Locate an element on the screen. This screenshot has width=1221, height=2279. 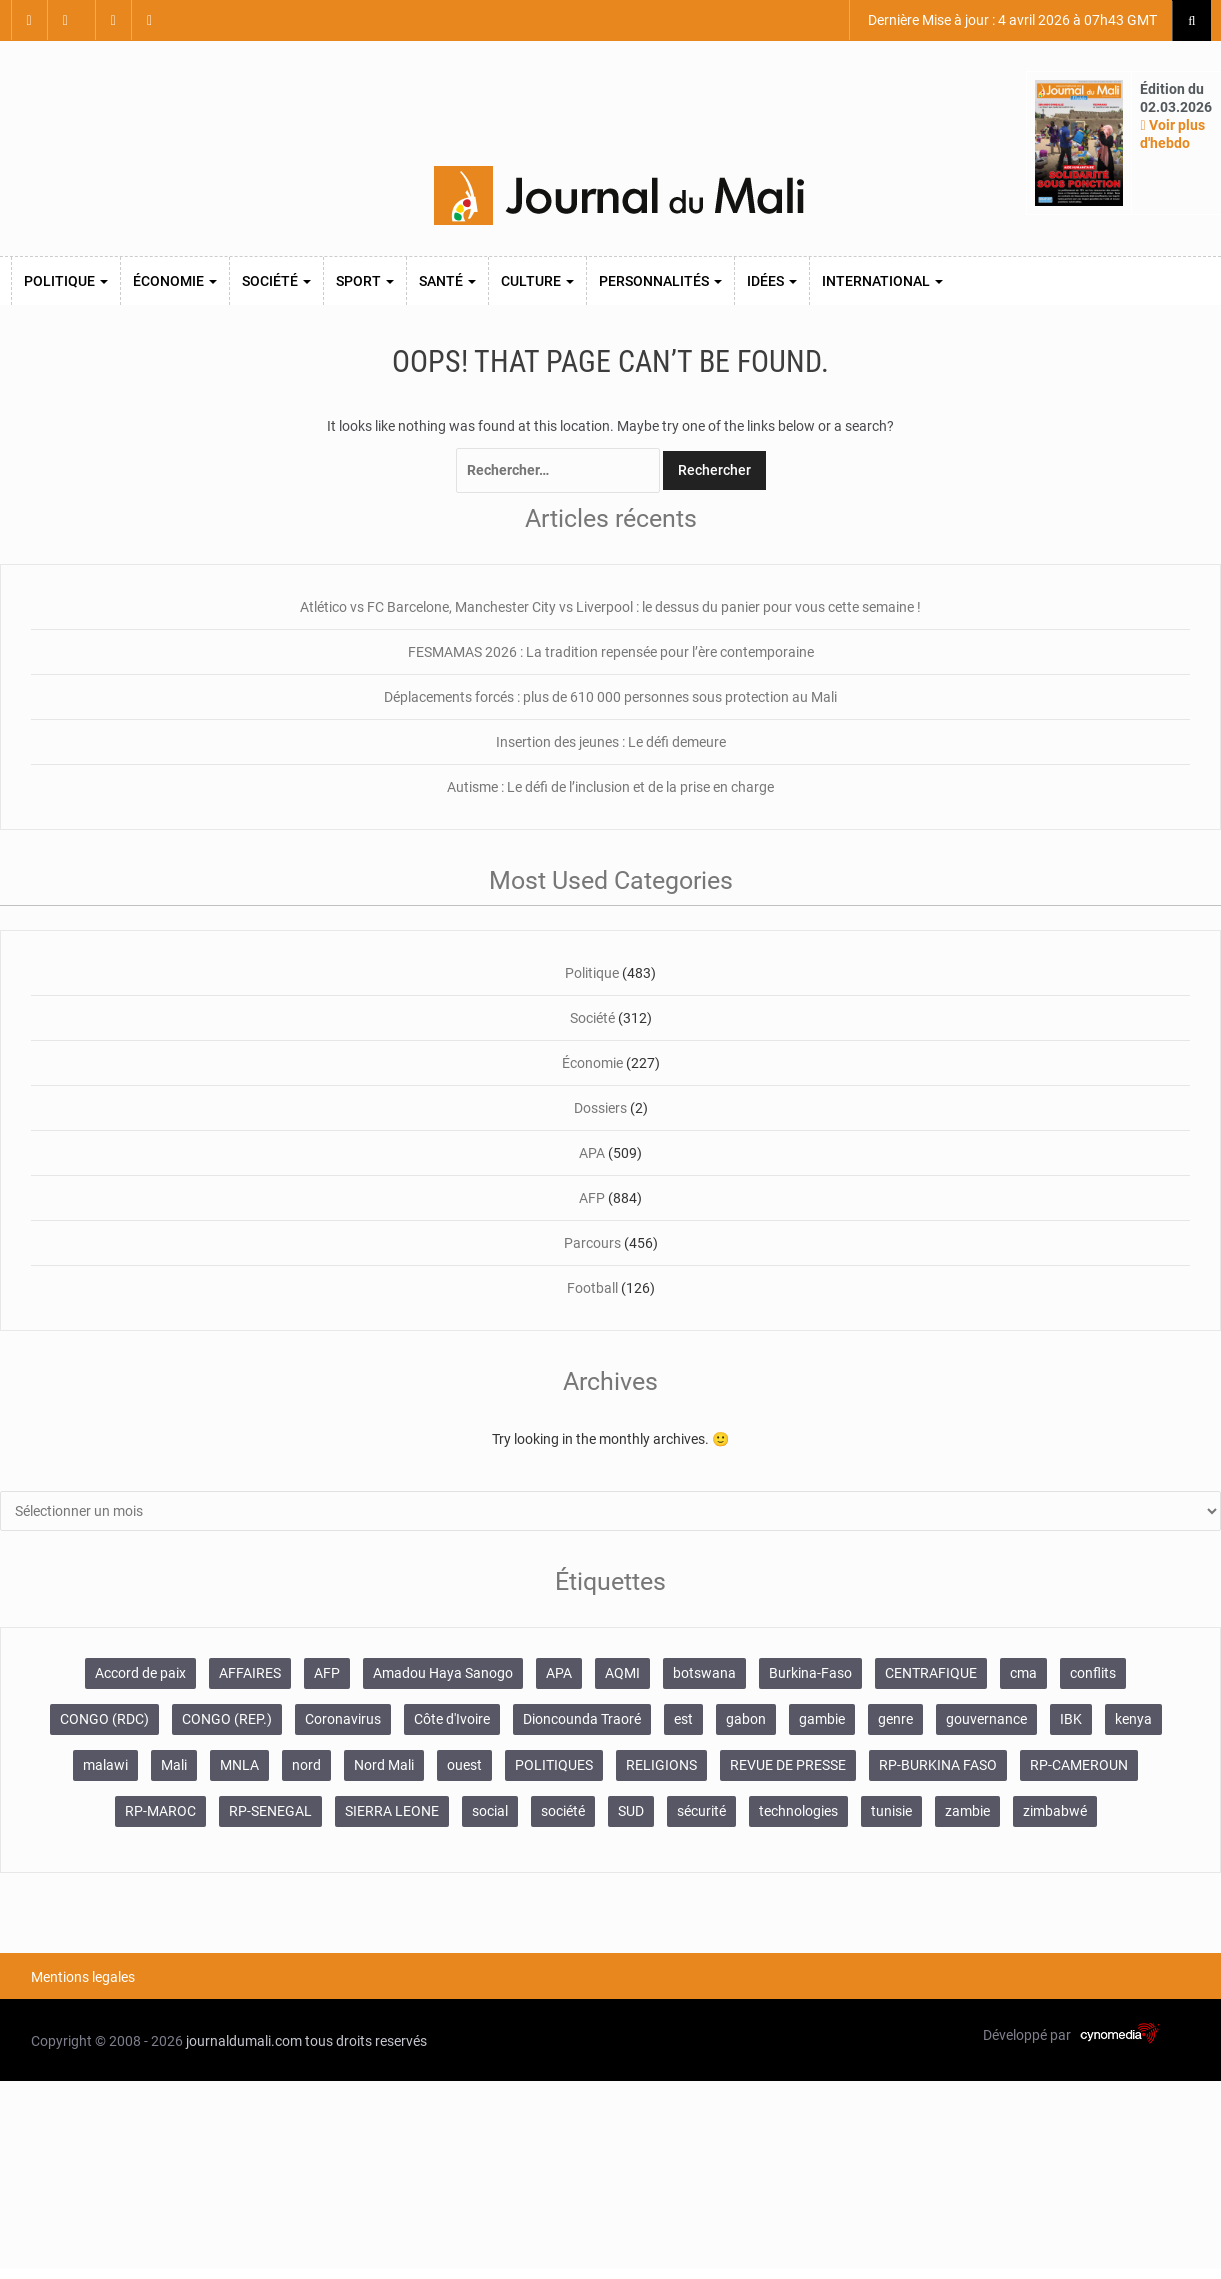
sécurité [sécurité (137 éléments)] is located at coordinates (701, 1811).